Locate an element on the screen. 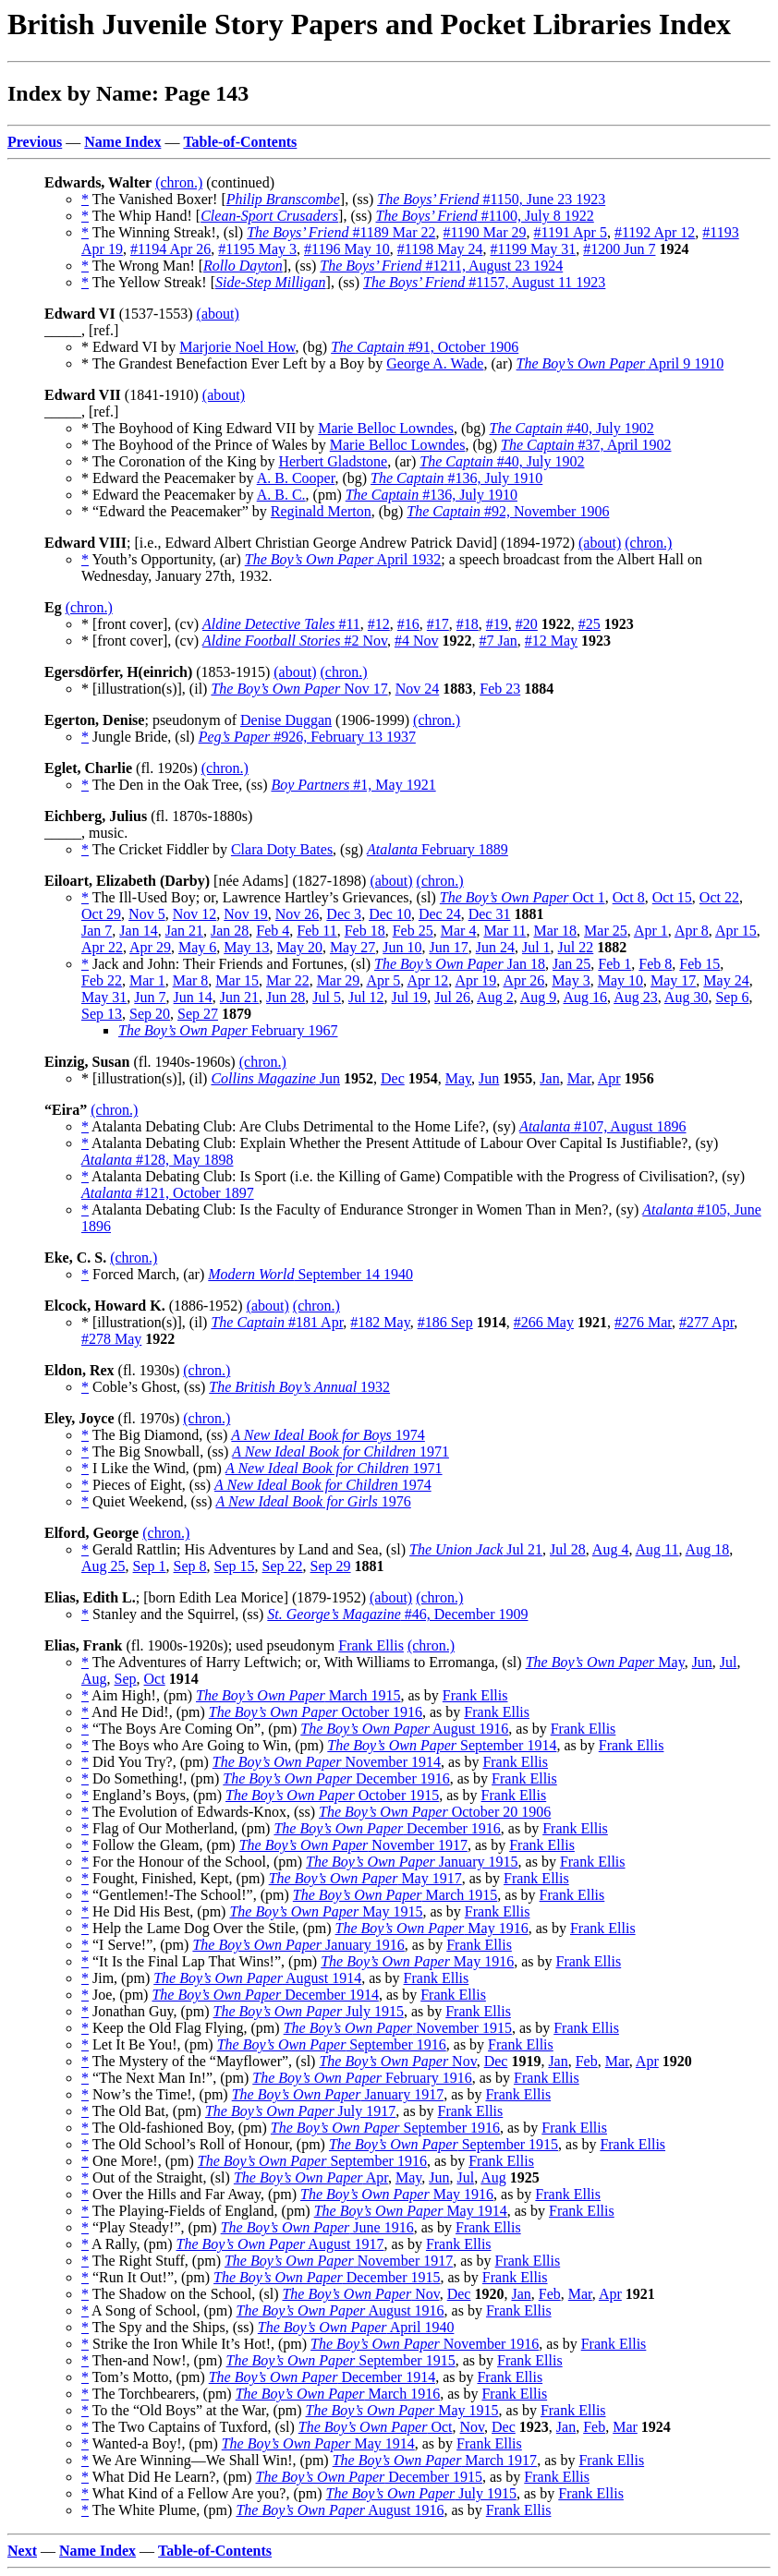 The height and width of the screenshot is (2576, 778). * “Edward the Peacemaker” by is located at coordinates (176, 511).